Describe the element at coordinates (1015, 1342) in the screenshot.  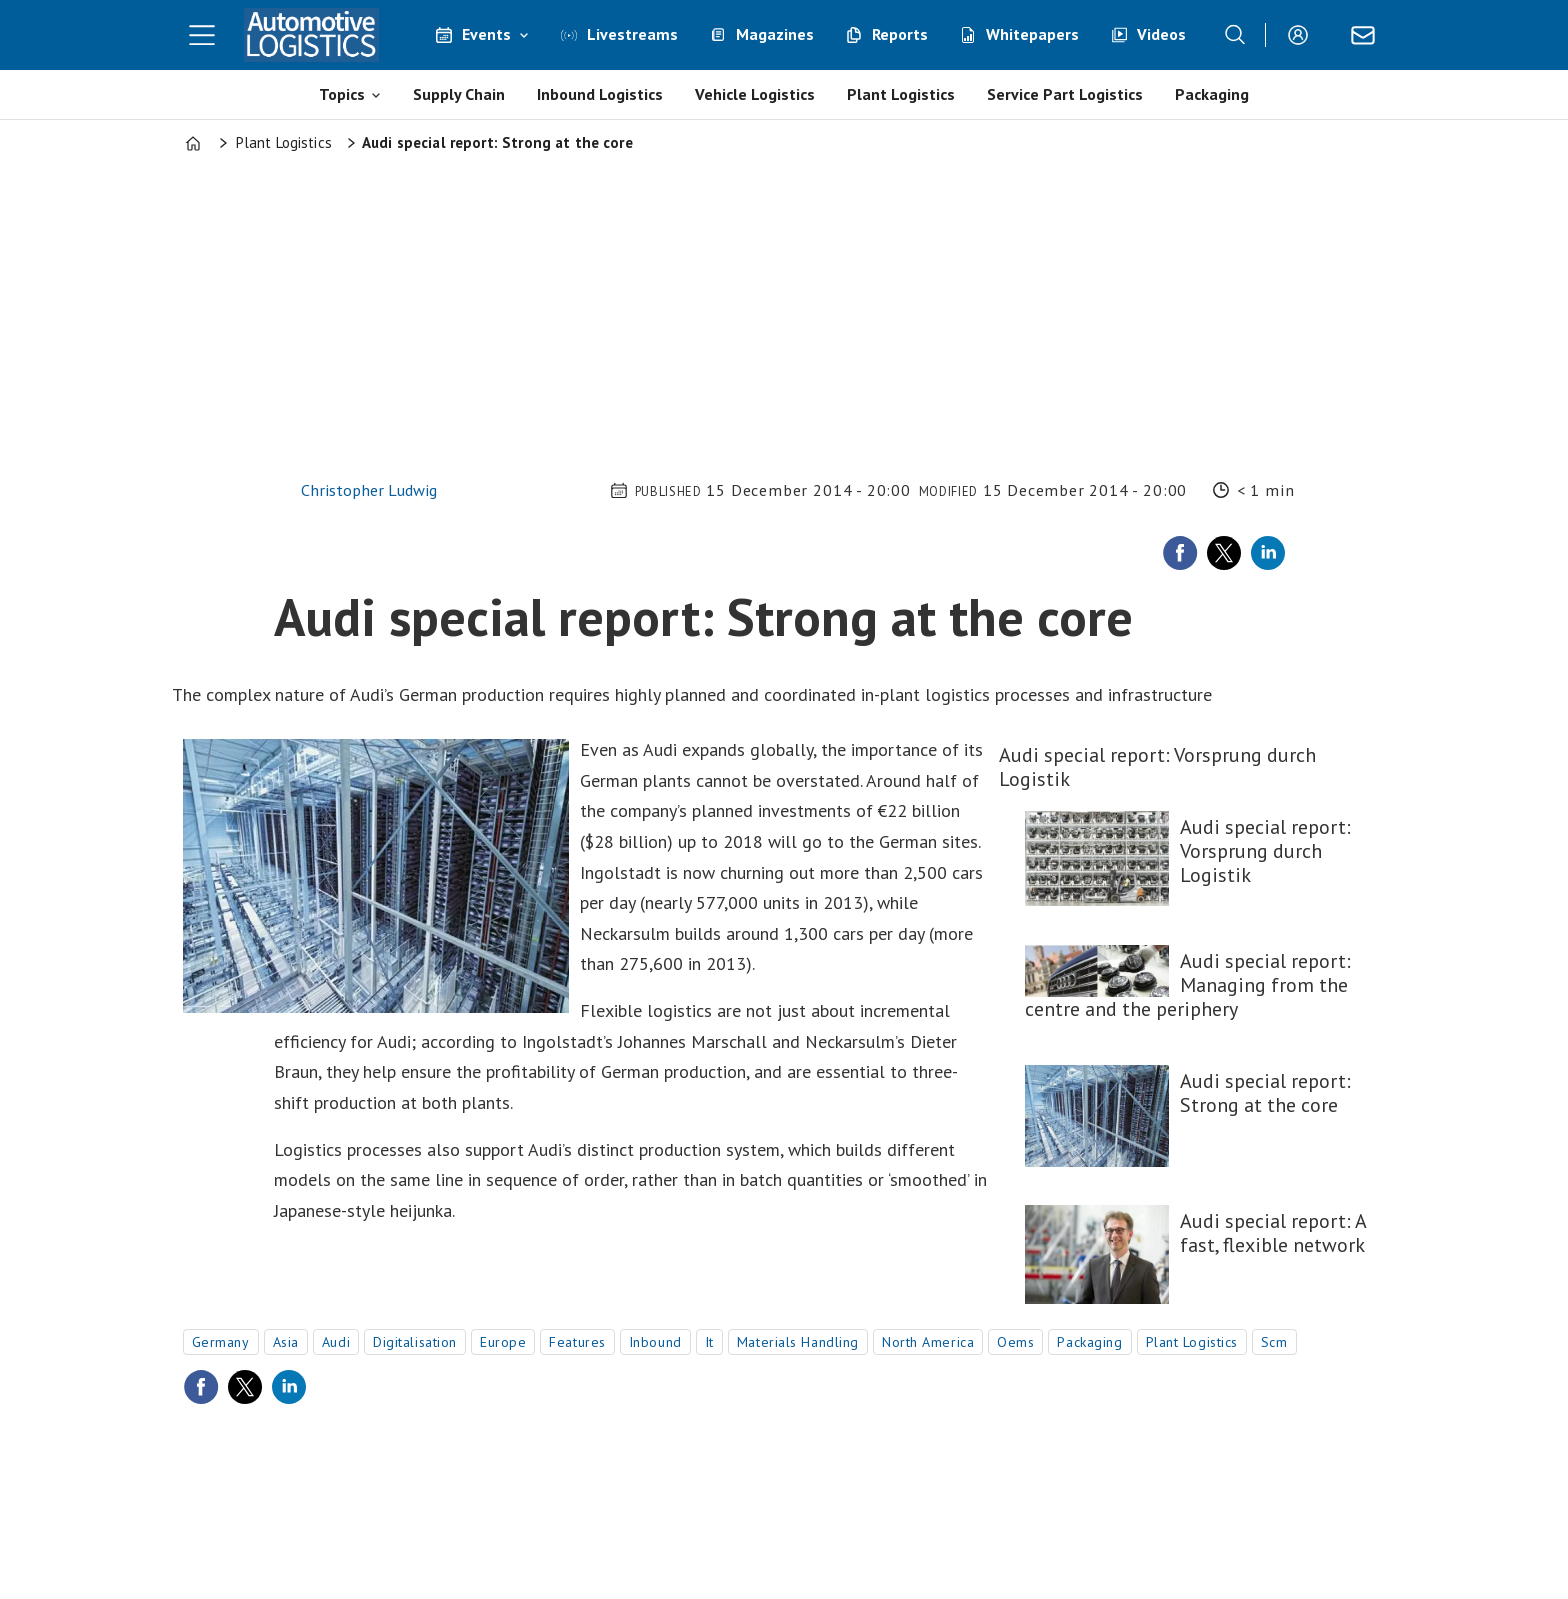
I see `oems` at that location.